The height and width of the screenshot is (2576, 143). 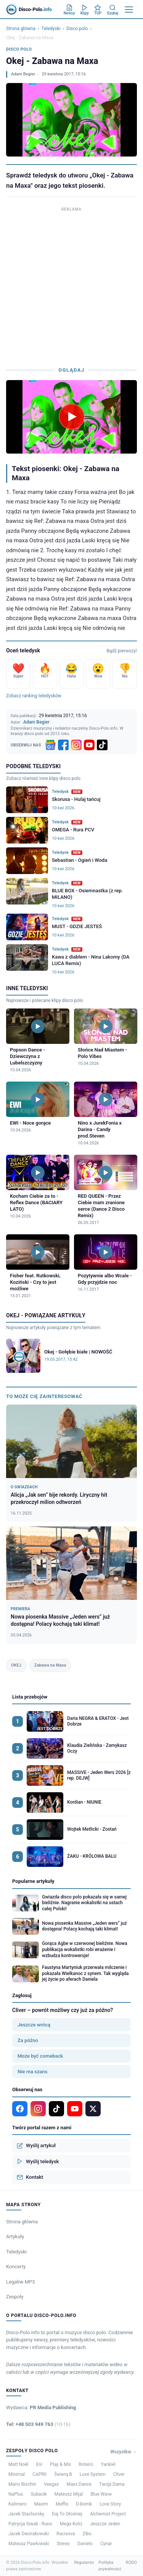 I want to click on Kontakt, so click(x=30, y=2177).